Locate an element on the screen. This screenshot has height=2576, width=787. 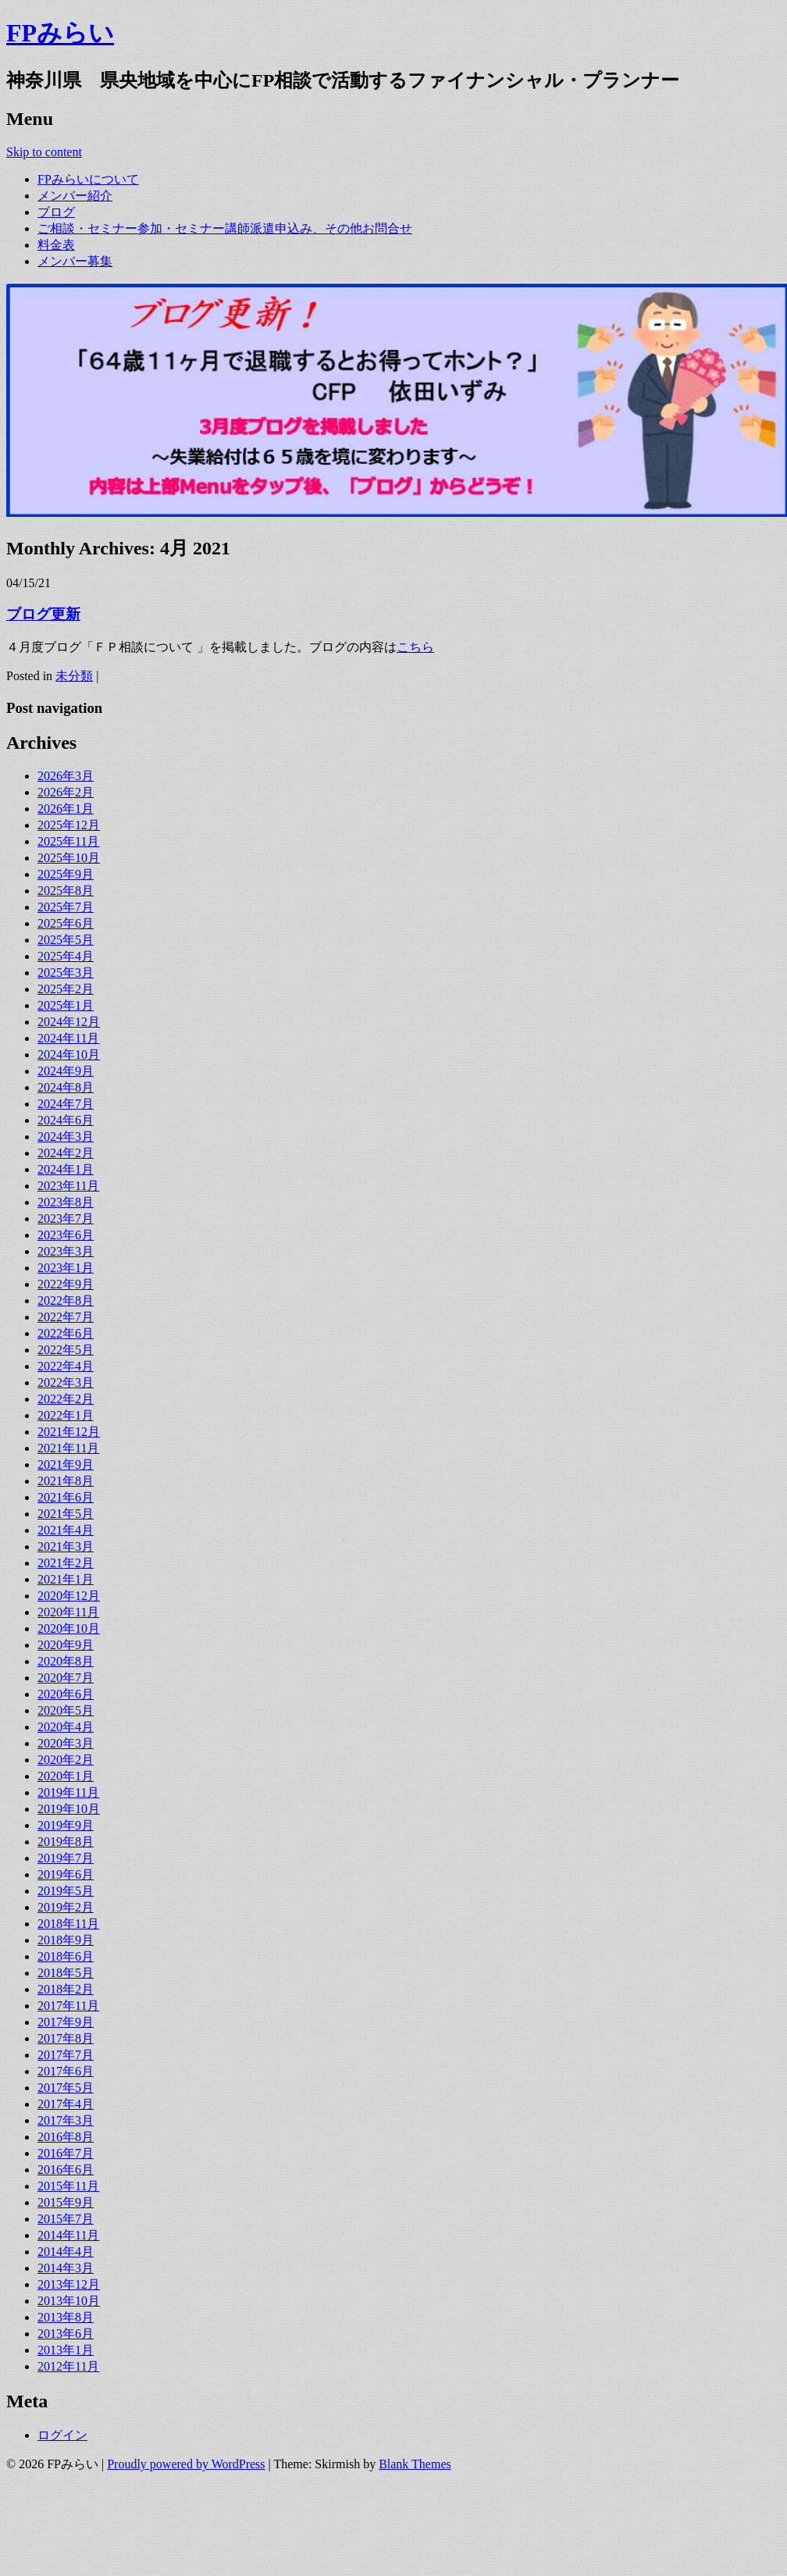
2014年3月 is located at coordinates (65, 2268).